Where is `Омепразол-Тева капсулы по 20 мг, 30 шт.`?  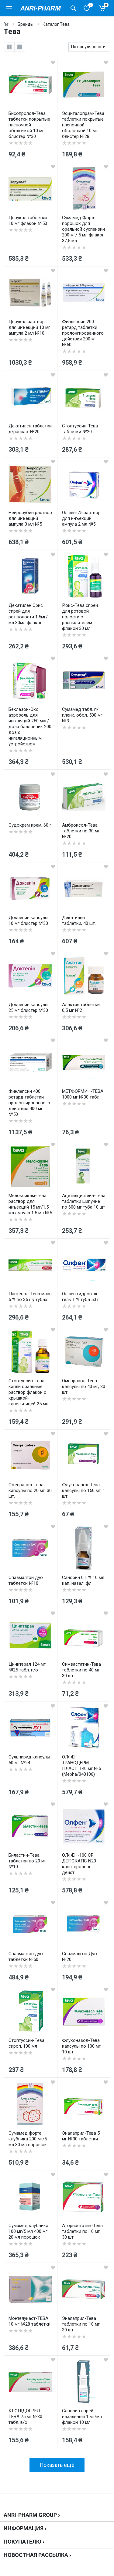 Омепразол-Тева капсулы по 20 мг, 30 шт. is located at coordinates (30, 1490).